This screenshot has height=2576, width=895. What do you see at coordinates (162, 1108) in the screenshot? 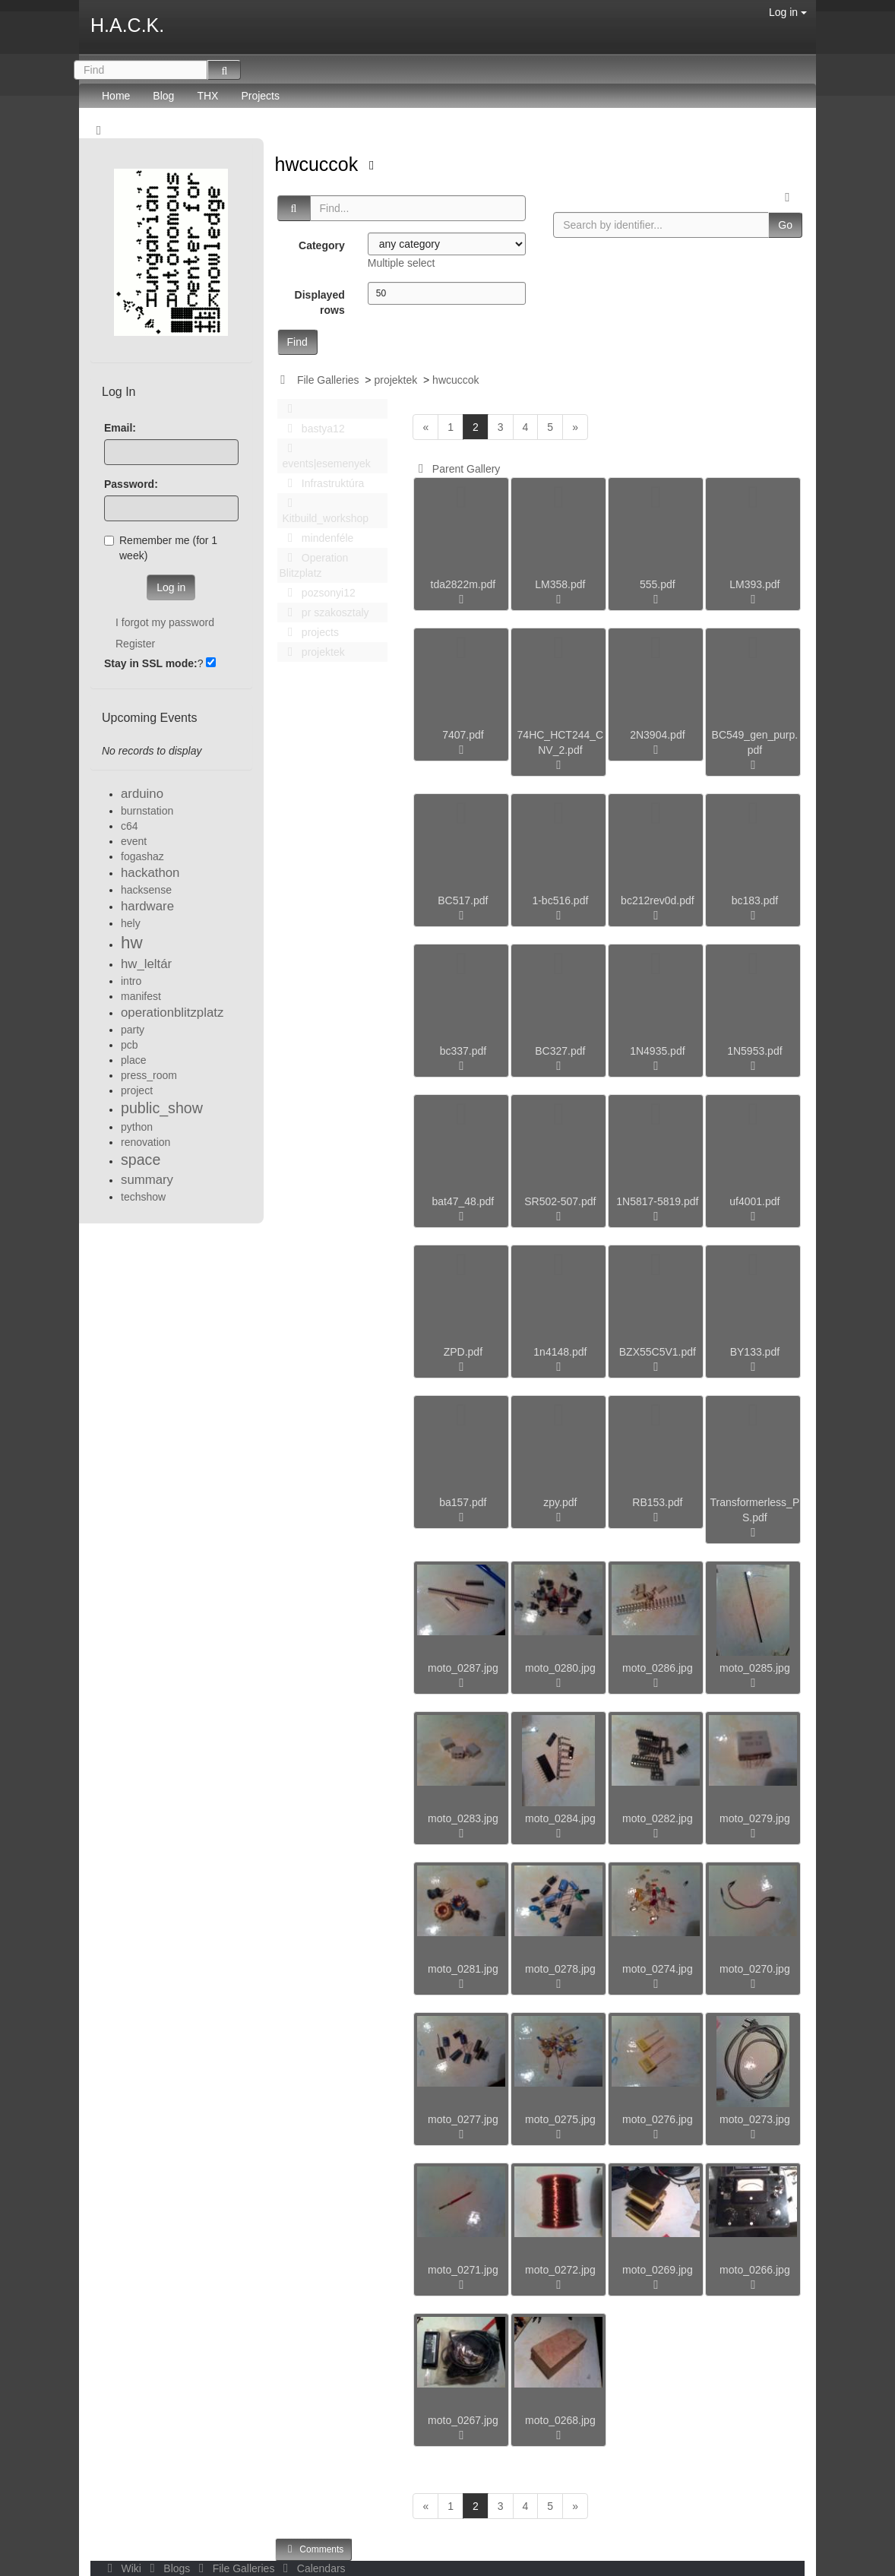
I see `public_show` at bounding box center [162, 1108].